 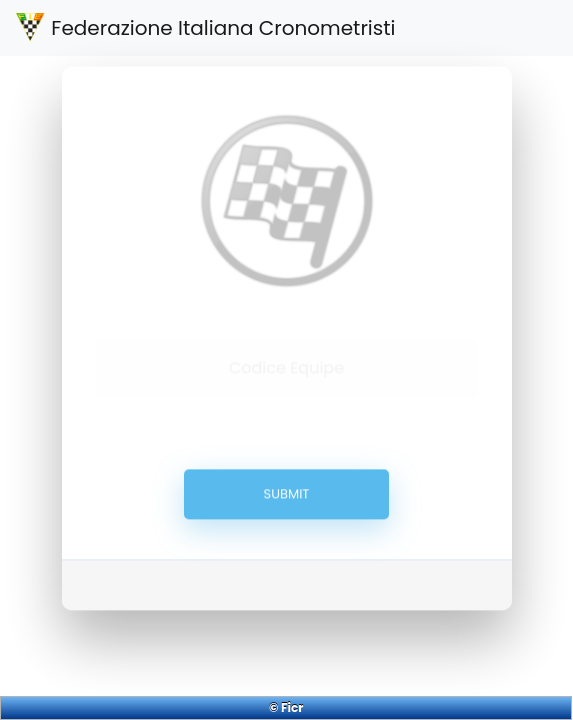 What do you see at coordinates (205, 28) in the screenshot?
I see `Federazione Italiana Cronometristi` at bounding box center [205, 28].